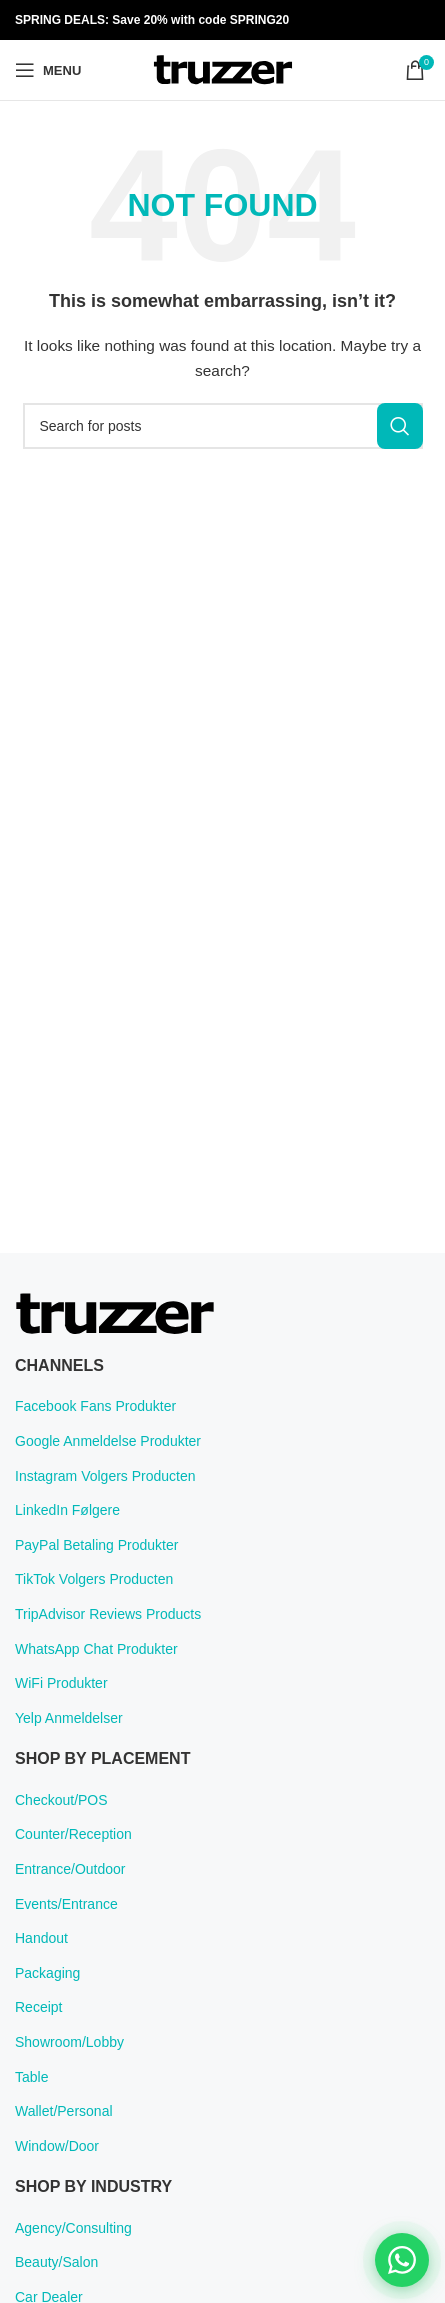 The image size is (445, 2303). I want to click on Wallet/Personal, so click(64, 2111).